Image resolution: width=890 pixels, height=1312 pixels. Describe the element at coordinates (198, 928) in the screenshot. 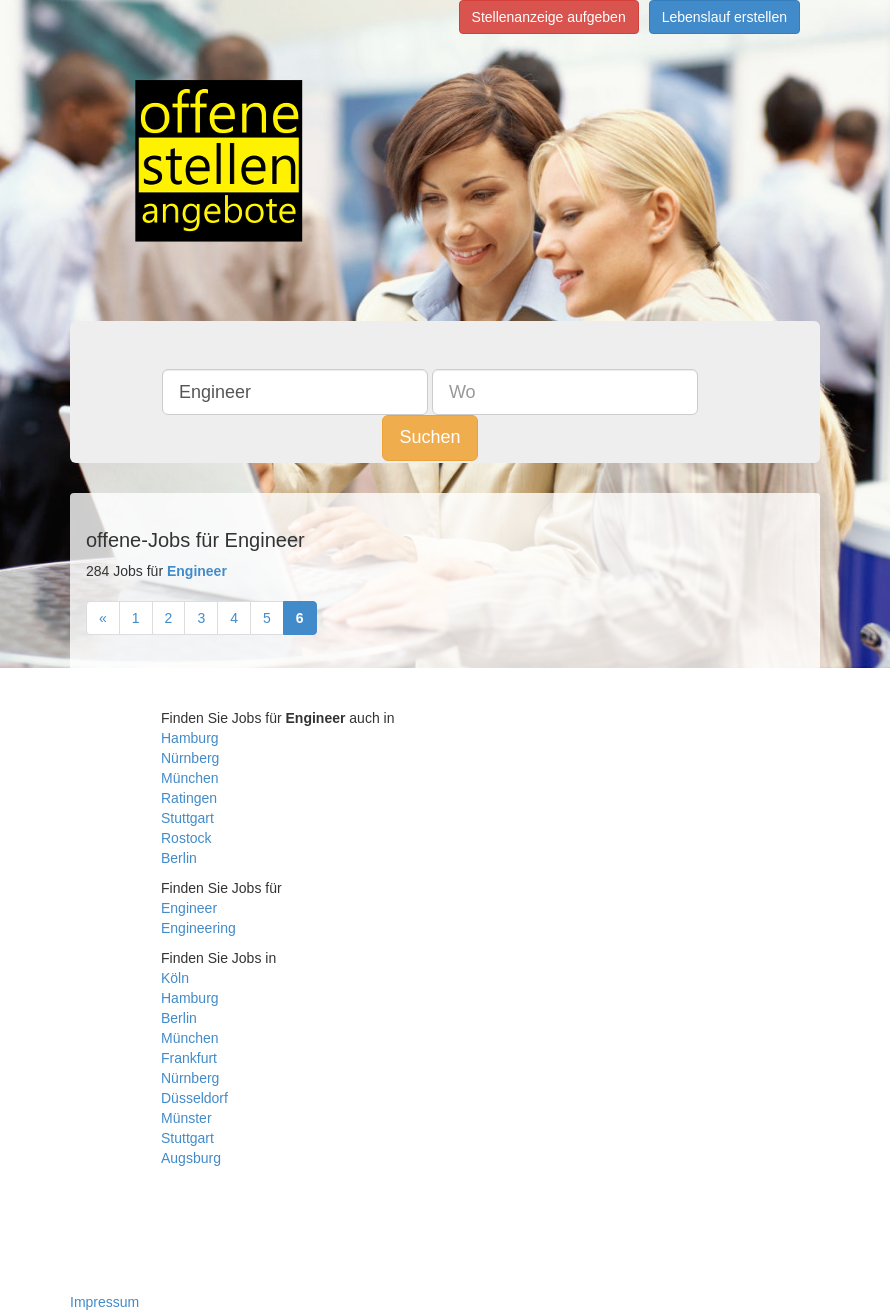

I see `Engineering` at that location.